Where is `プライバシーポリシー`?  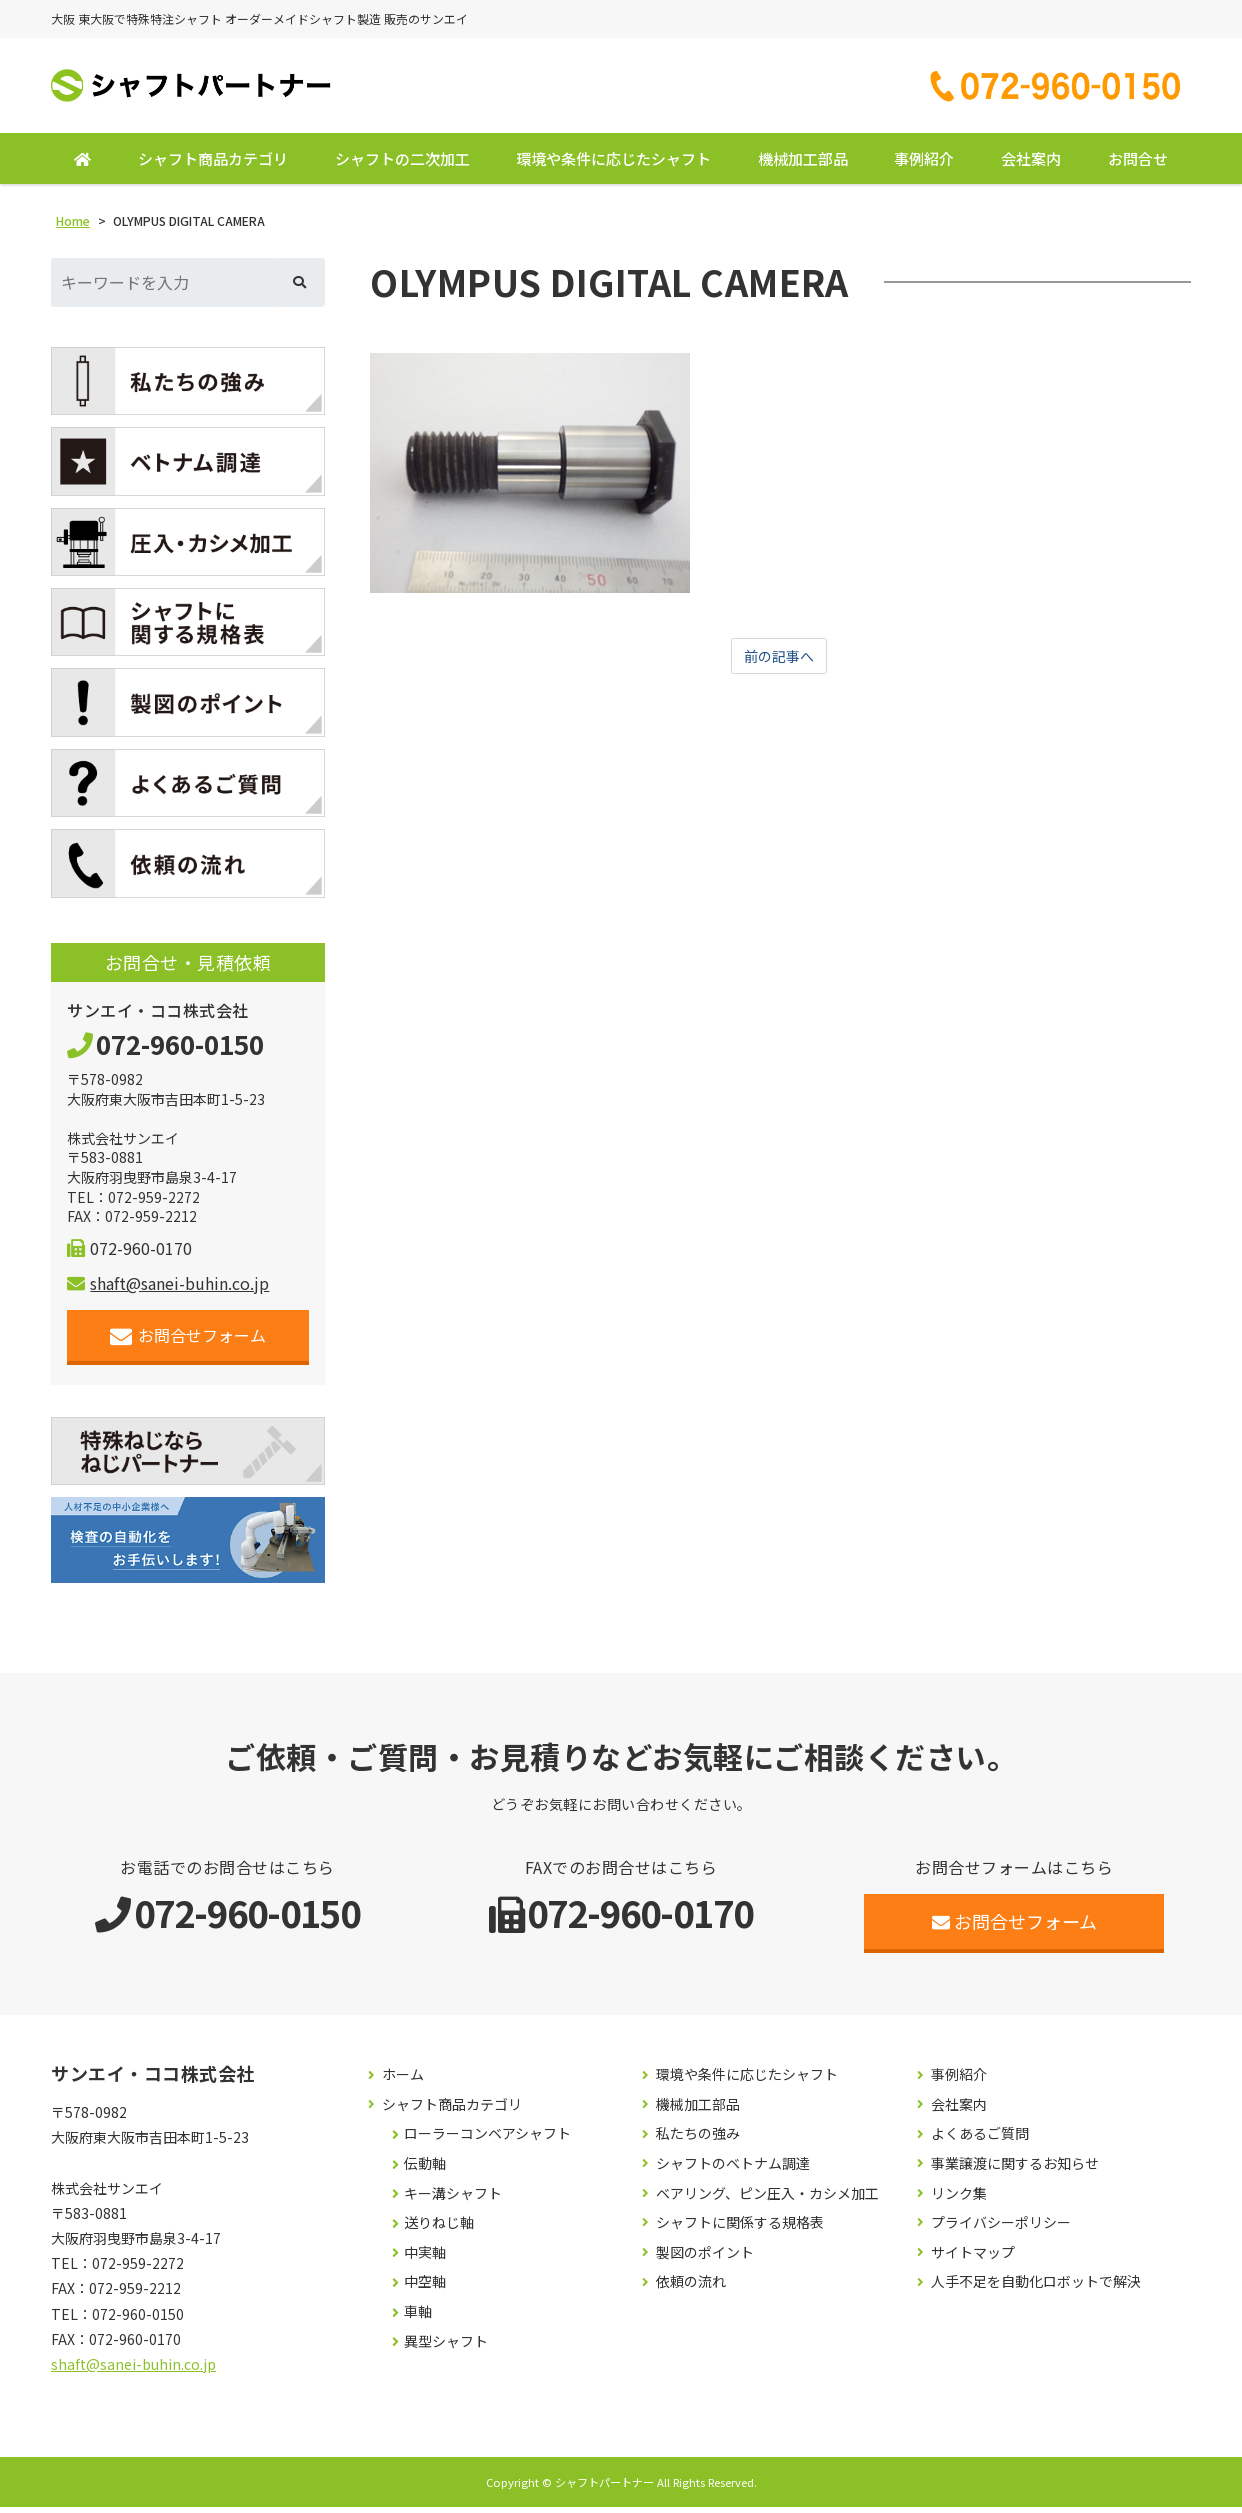 プライバシーポリシー is located at coordinates (1001, 2228).